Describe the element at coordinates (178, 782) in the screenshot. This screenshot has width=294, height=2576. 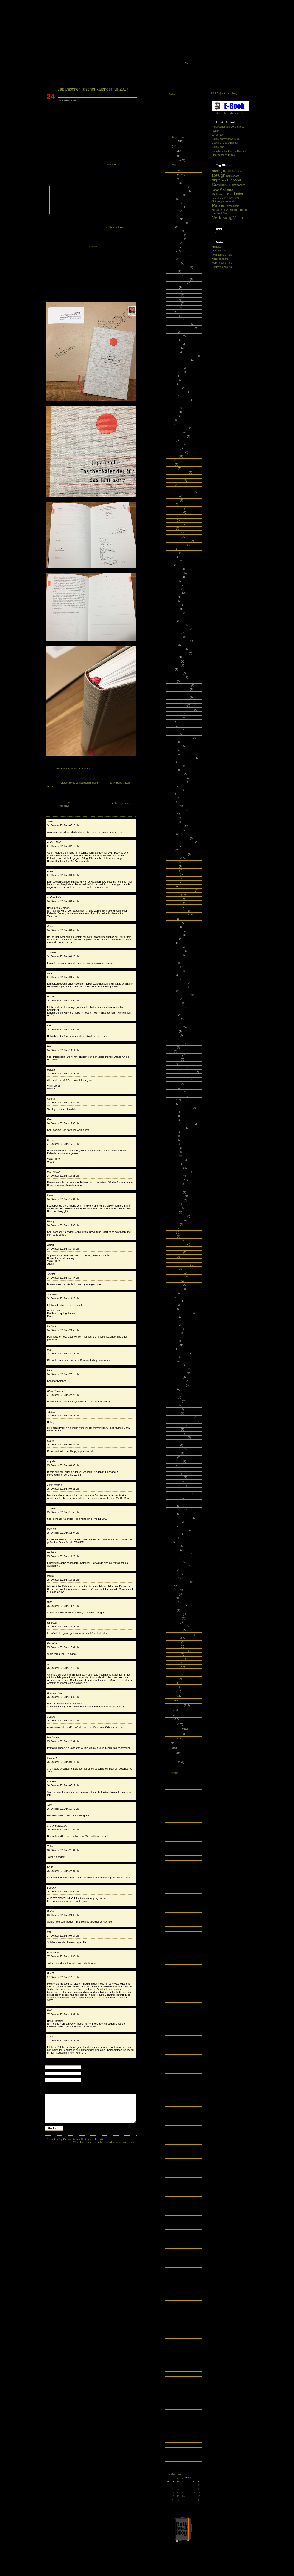
I see `Kaje Notebooks` at that location.